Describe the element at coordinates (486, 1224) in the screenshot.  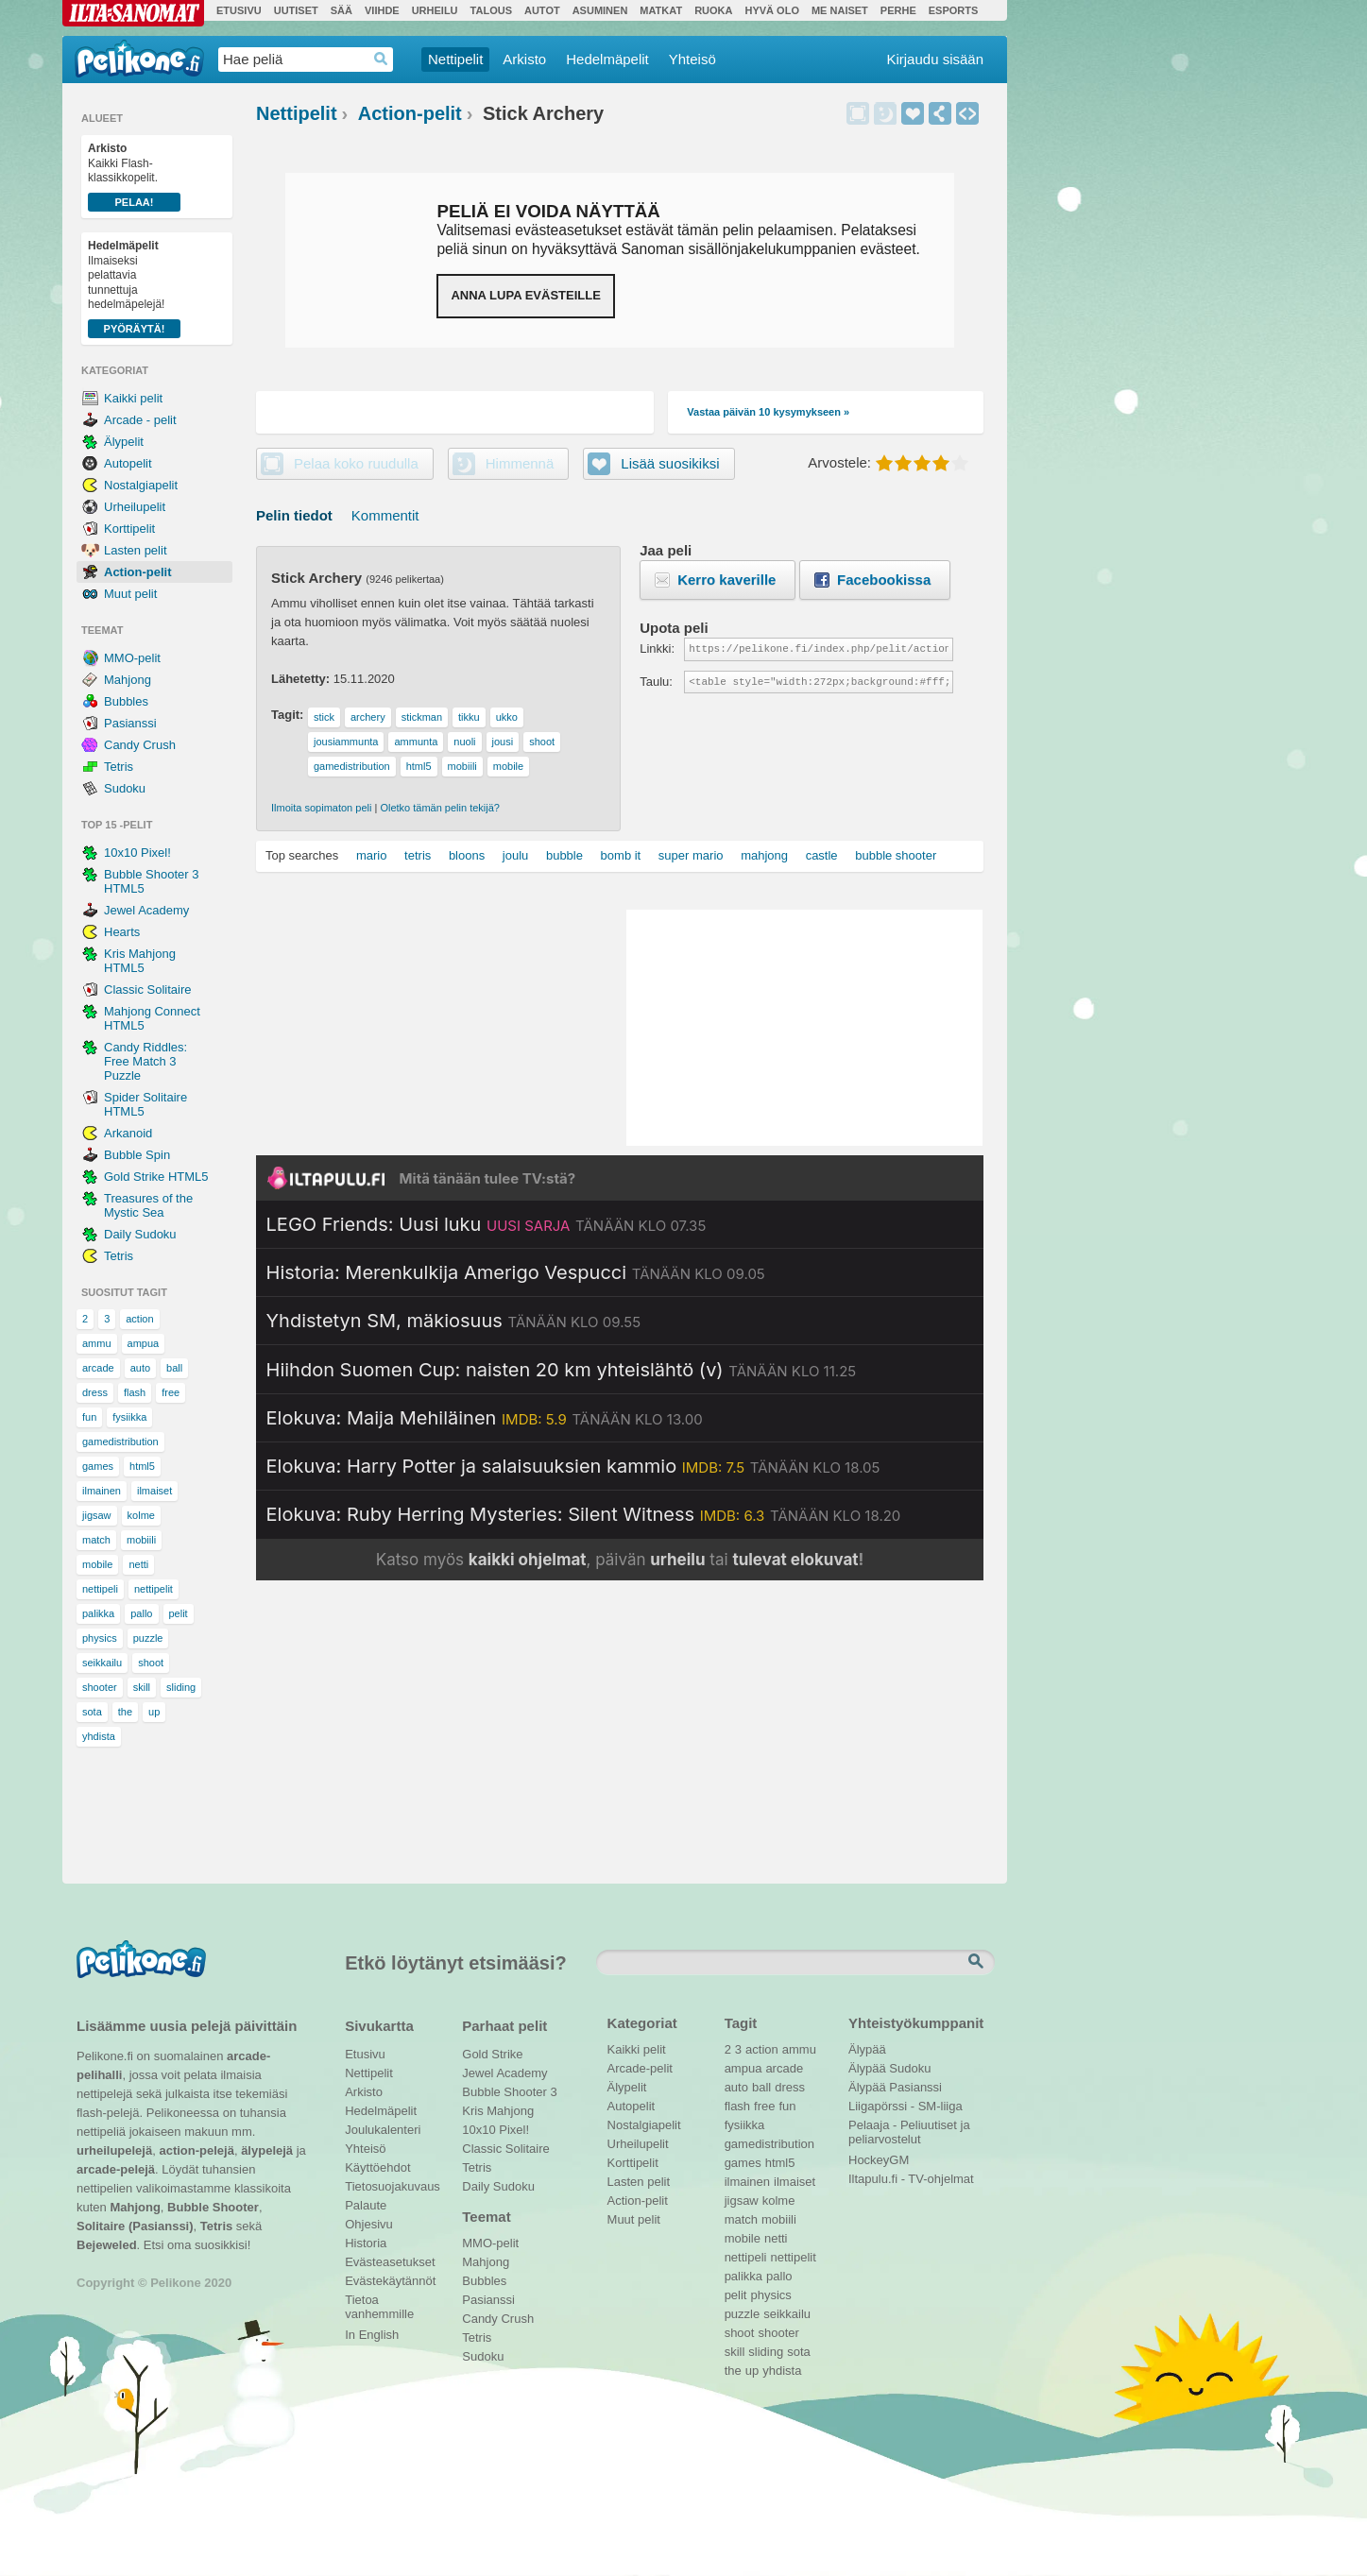
I see `[Katso lisätietoja: LEGO Friends: Uusi luku]` at that location.